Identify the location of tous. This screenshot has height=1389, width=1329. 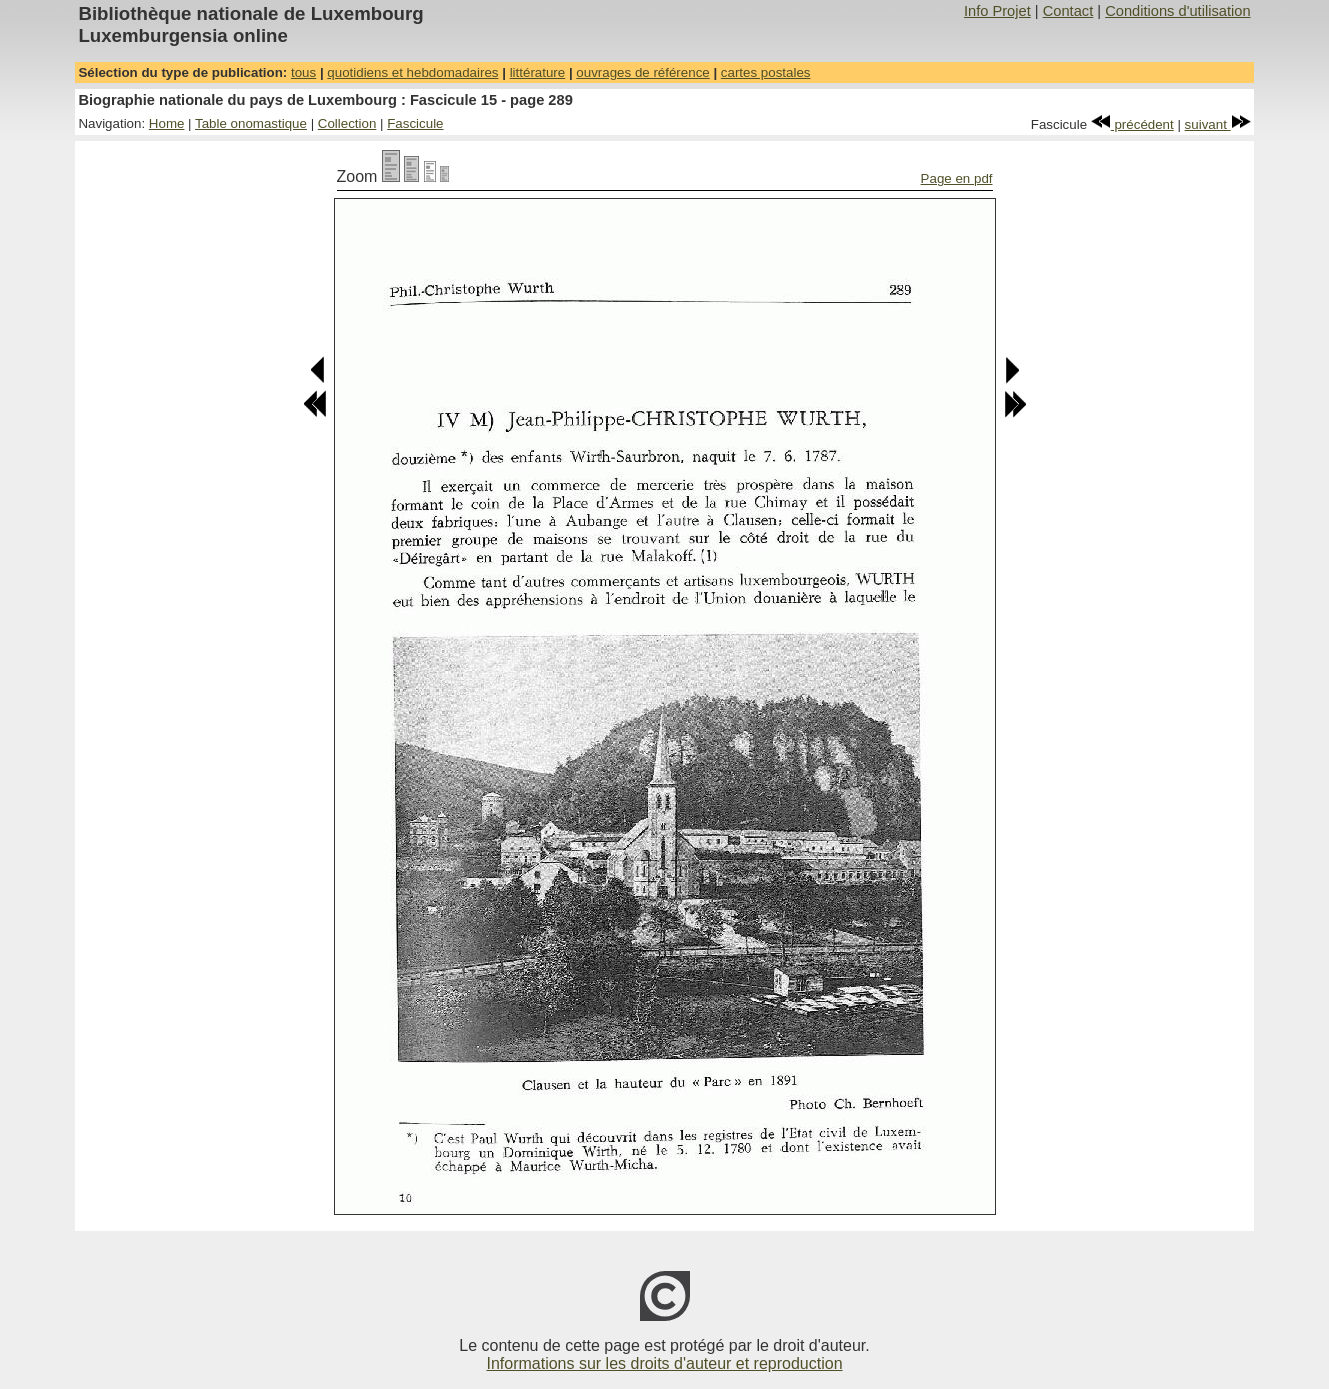
(303, 72).